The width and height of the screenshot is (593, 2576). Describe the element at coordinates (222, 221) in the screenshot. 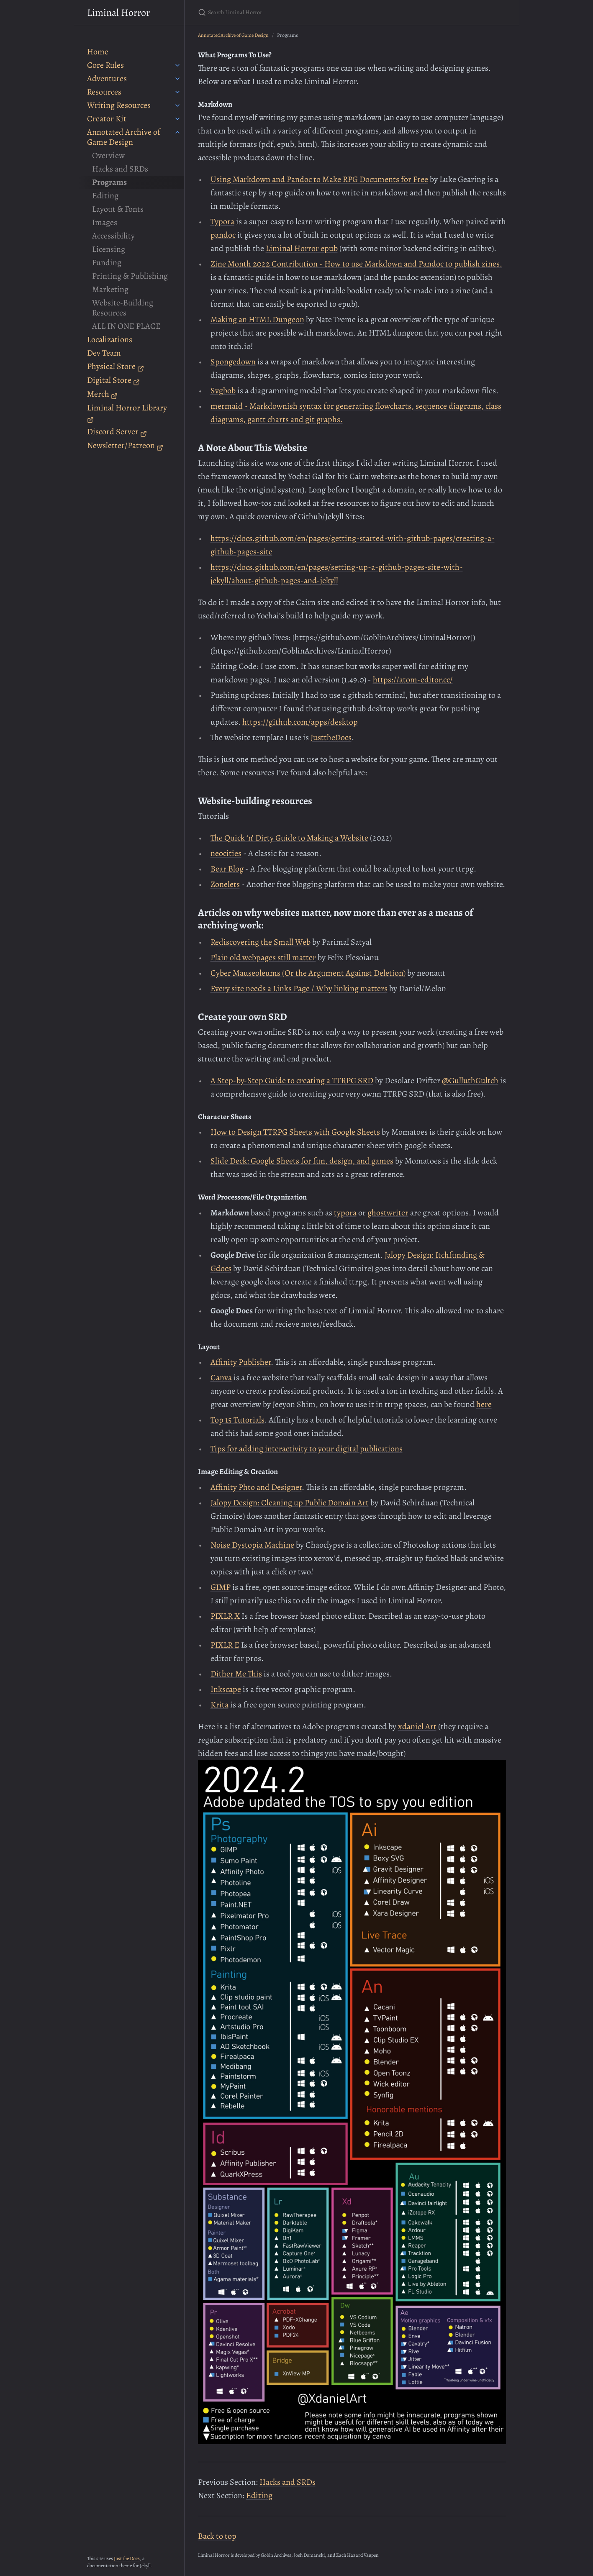

I see `Typora` at that location.